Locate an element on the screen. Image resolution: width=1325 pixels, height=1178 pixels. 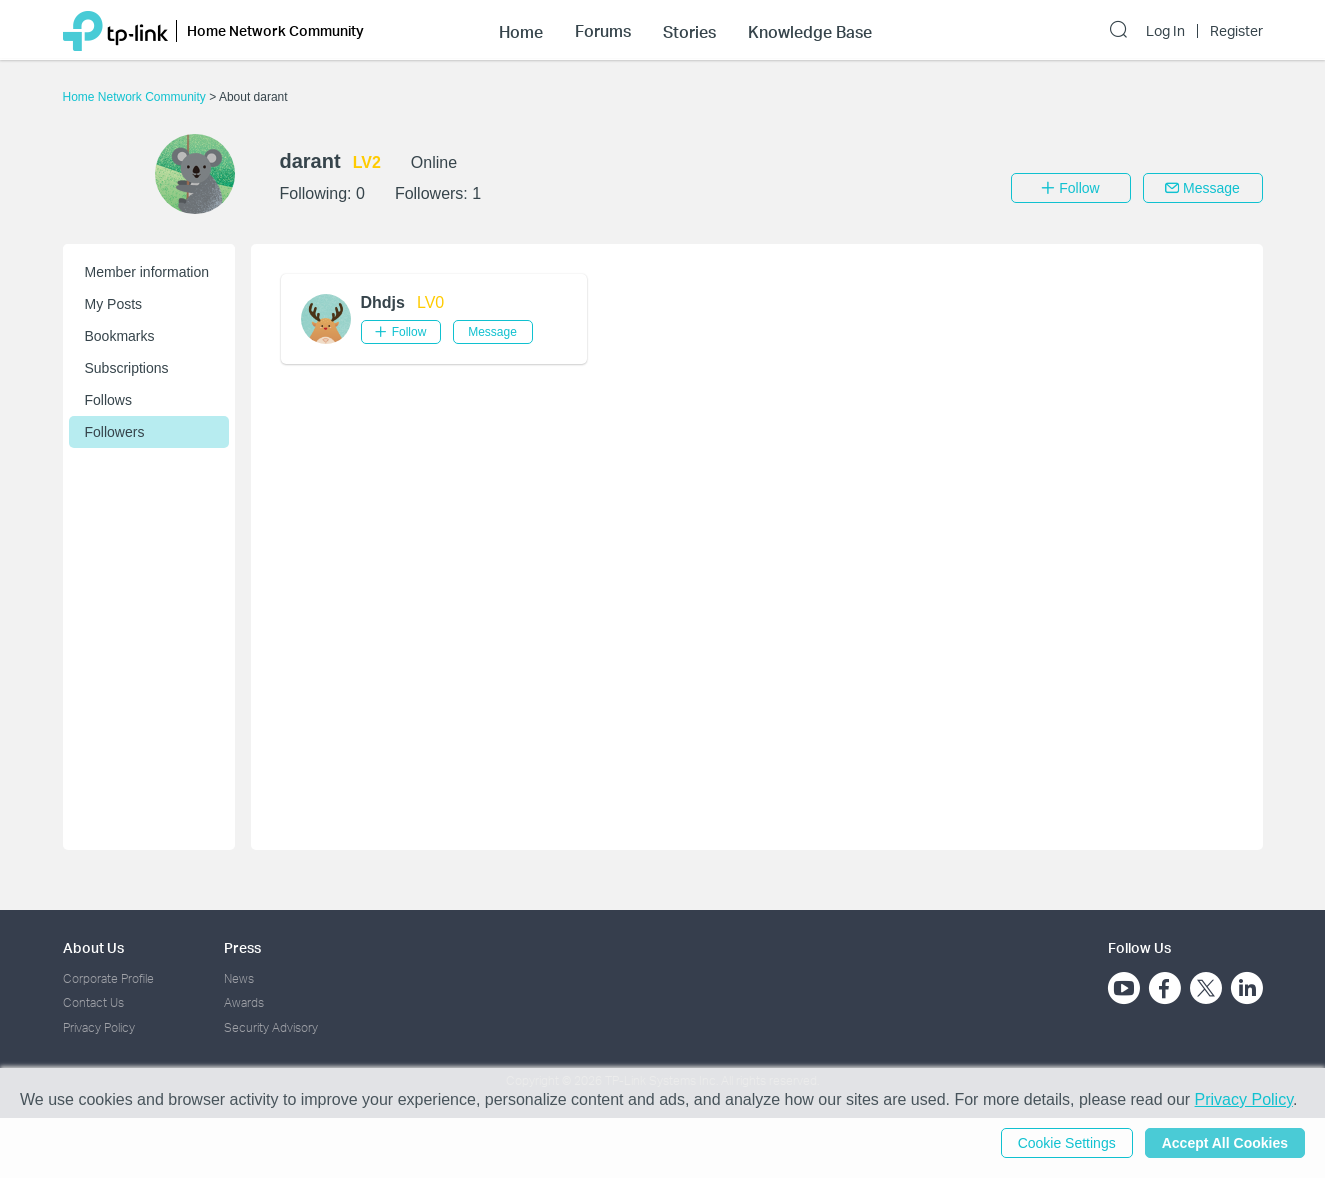
Security Advisory is located at coordinates (271, 1027).